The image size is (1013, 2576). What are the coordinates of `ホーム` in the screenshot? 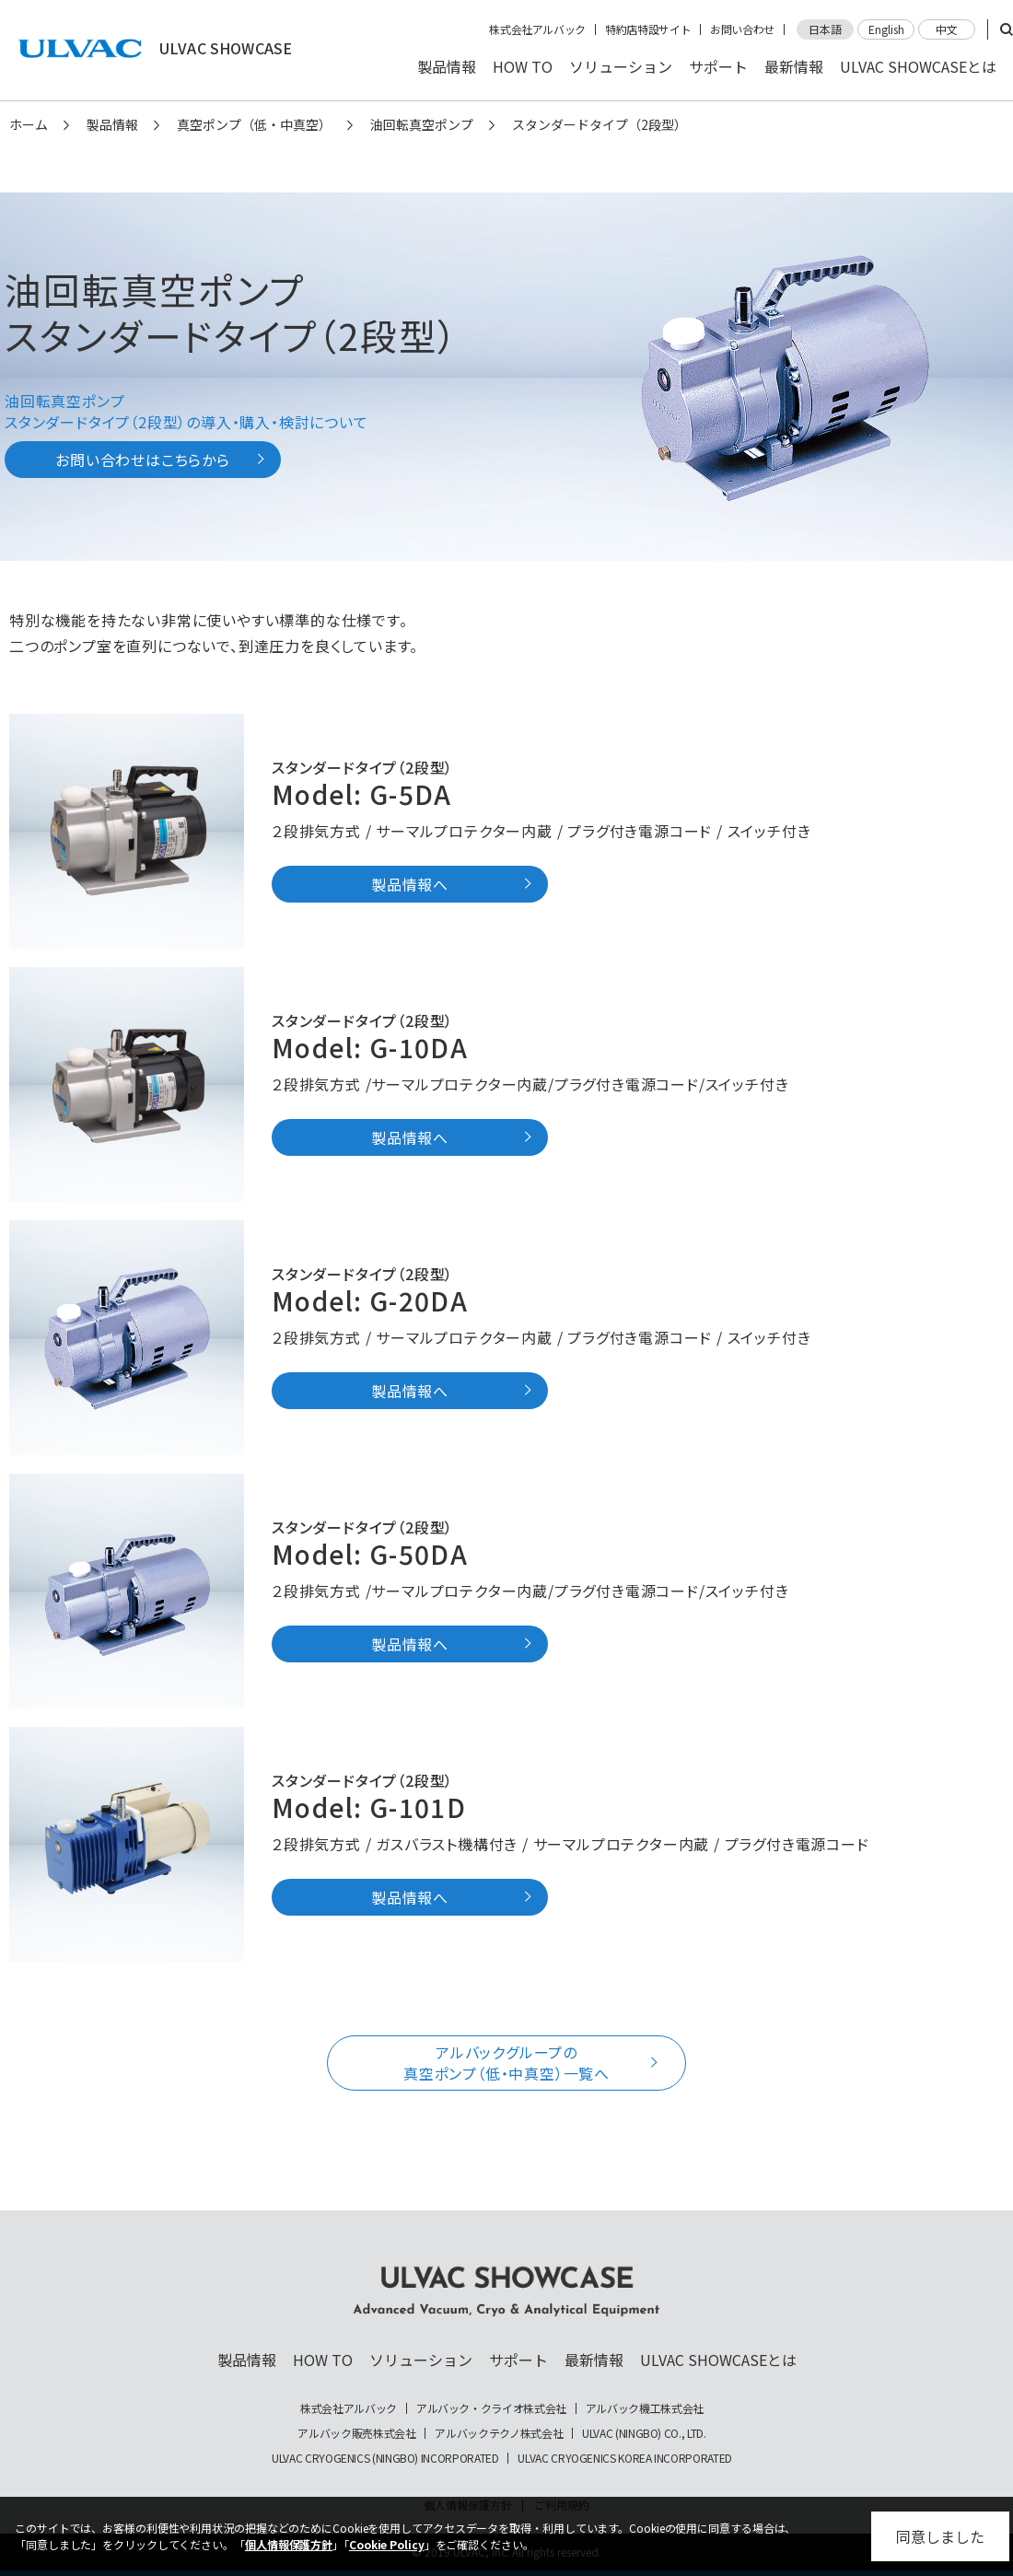 It's located at (28, 124).